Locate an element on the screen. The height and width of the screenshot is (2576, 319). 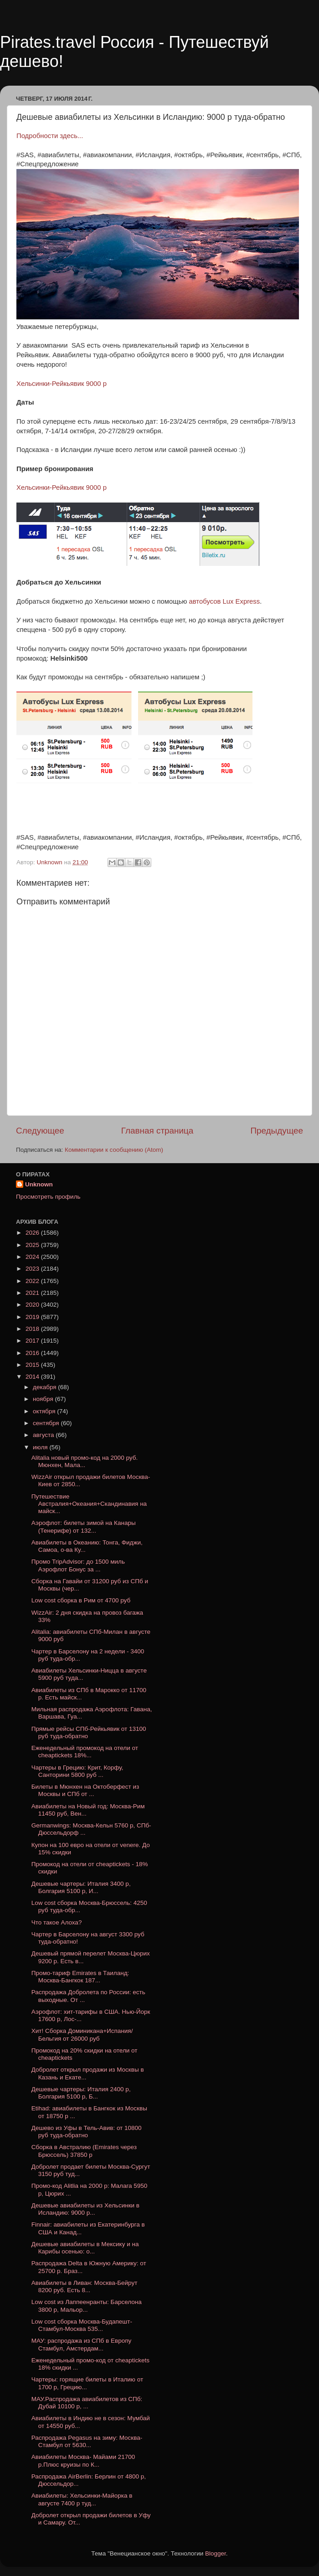
Unknown is located at coordinates (39, 1184).